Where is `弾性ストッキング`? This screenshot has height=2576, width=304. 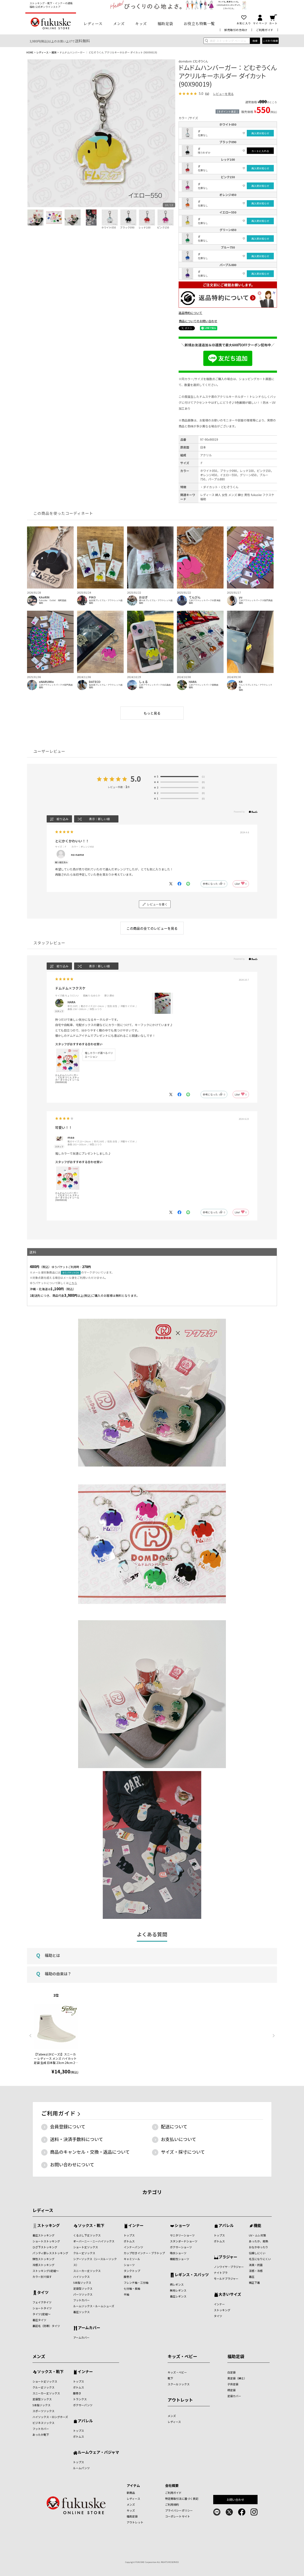 弾性ストッキング is located at coordinates (43, 2259).